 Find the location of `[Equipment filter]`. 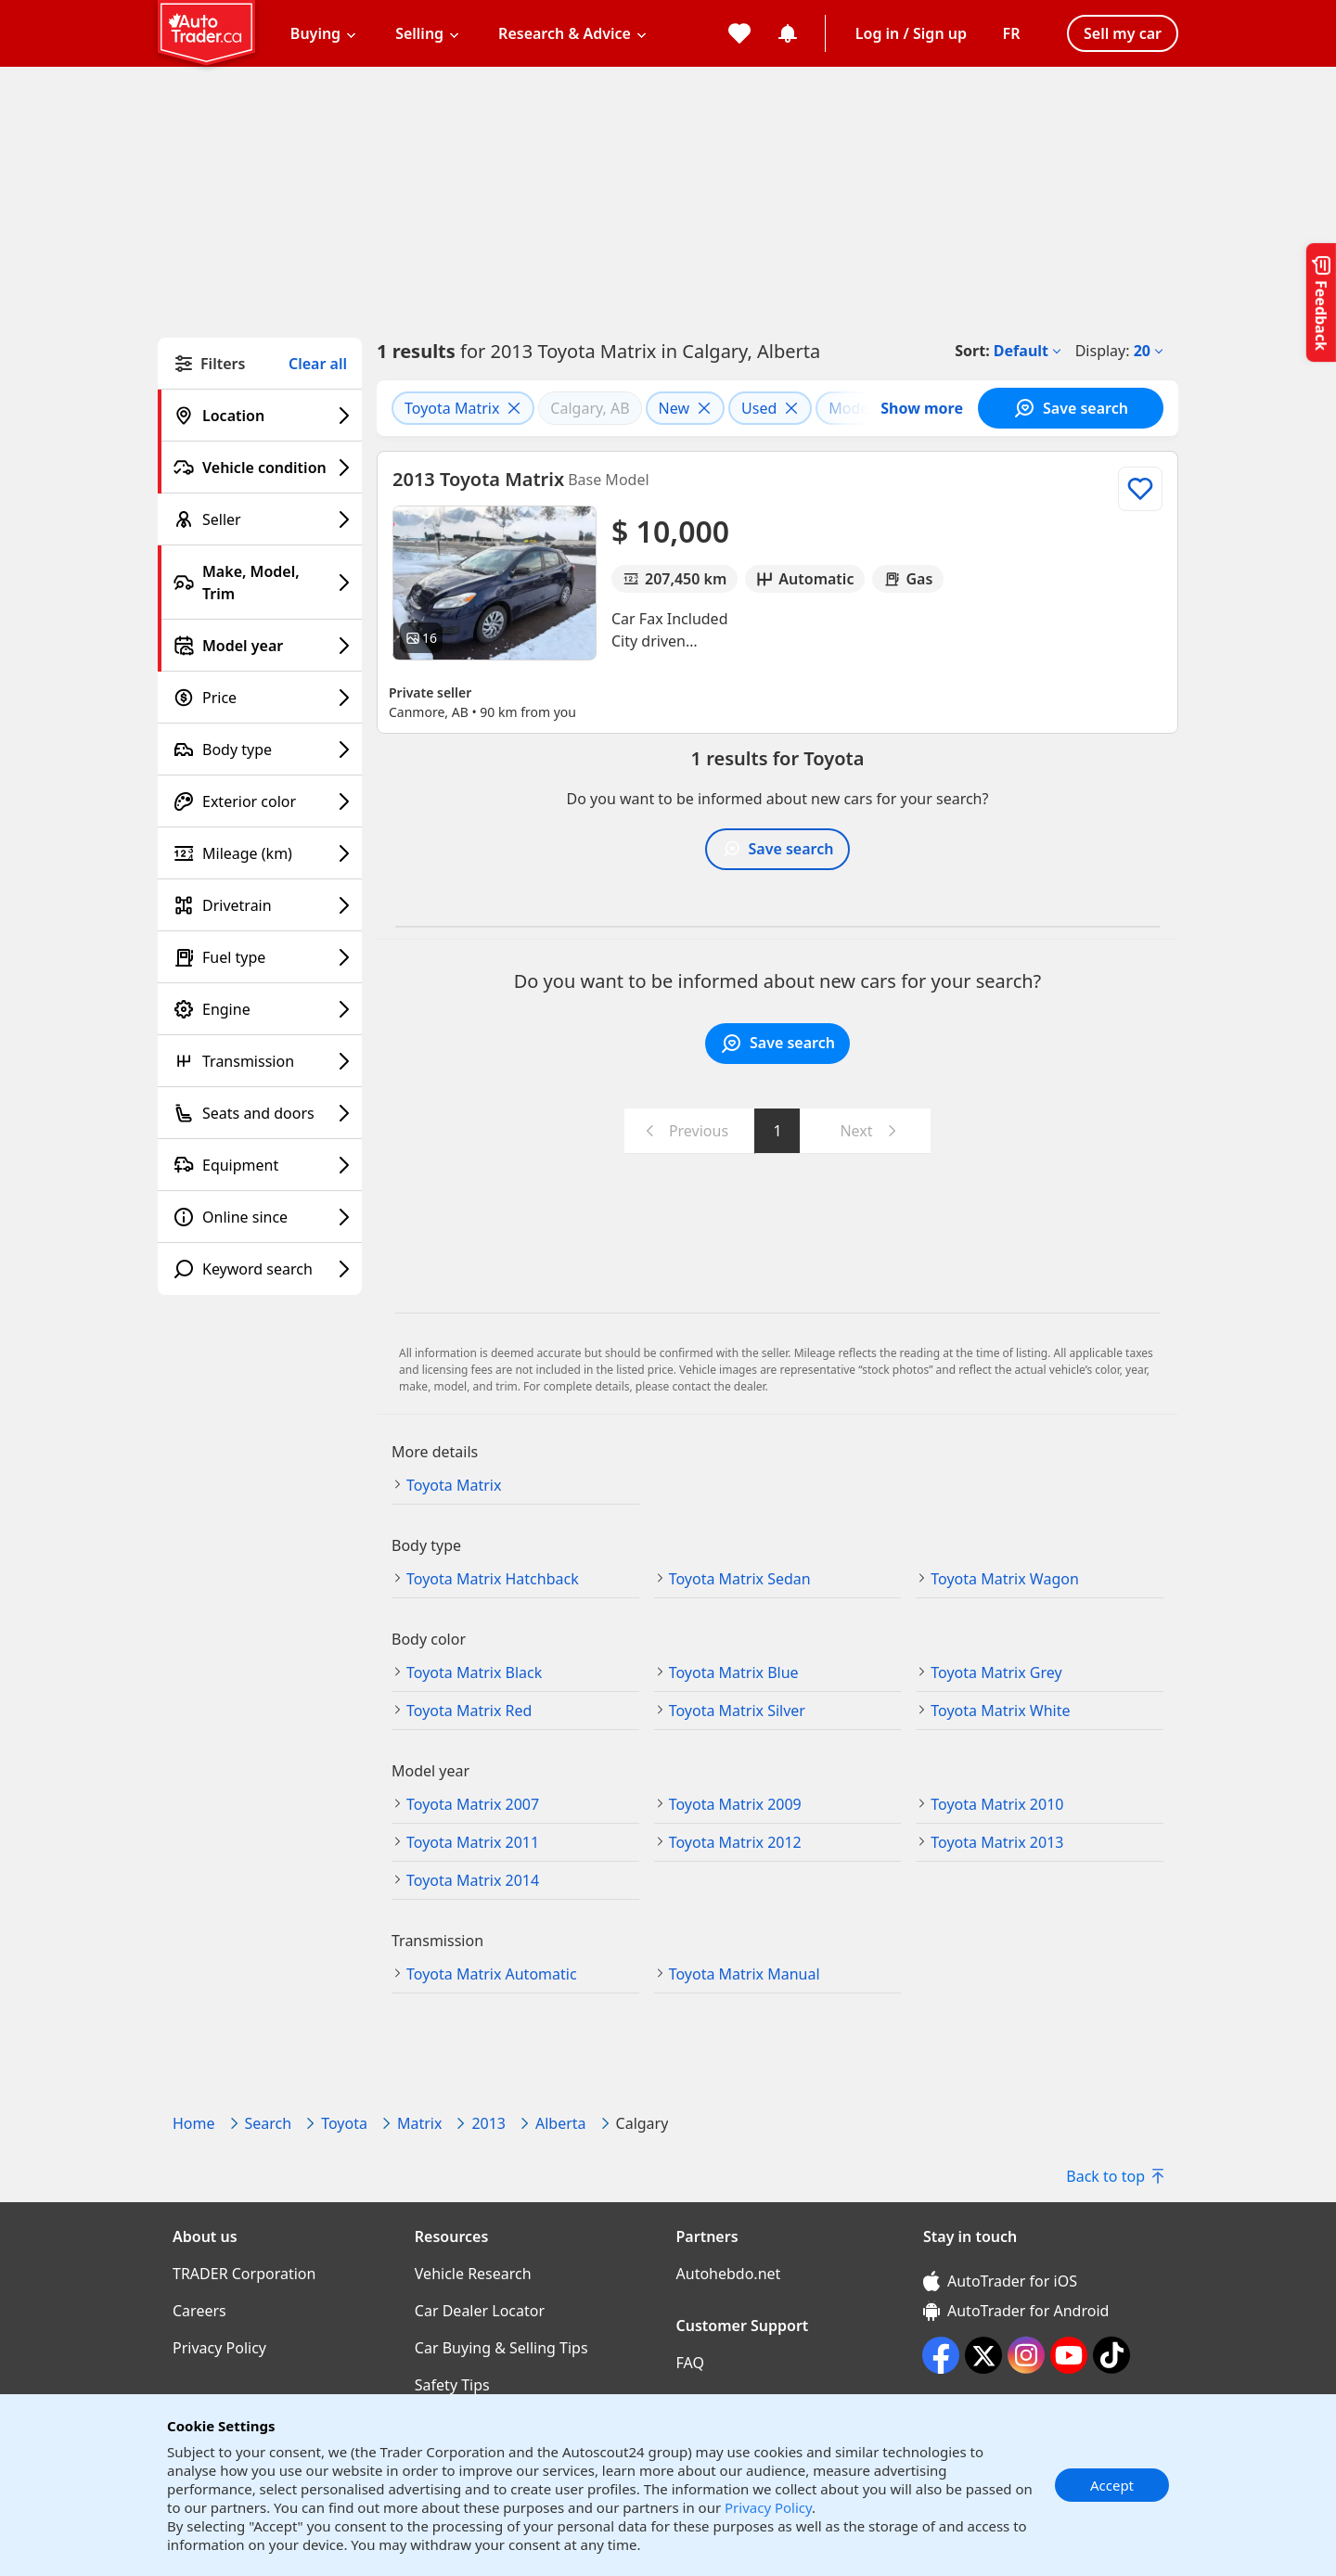

[Equipment filter] is located at coordinates (260, 1165).